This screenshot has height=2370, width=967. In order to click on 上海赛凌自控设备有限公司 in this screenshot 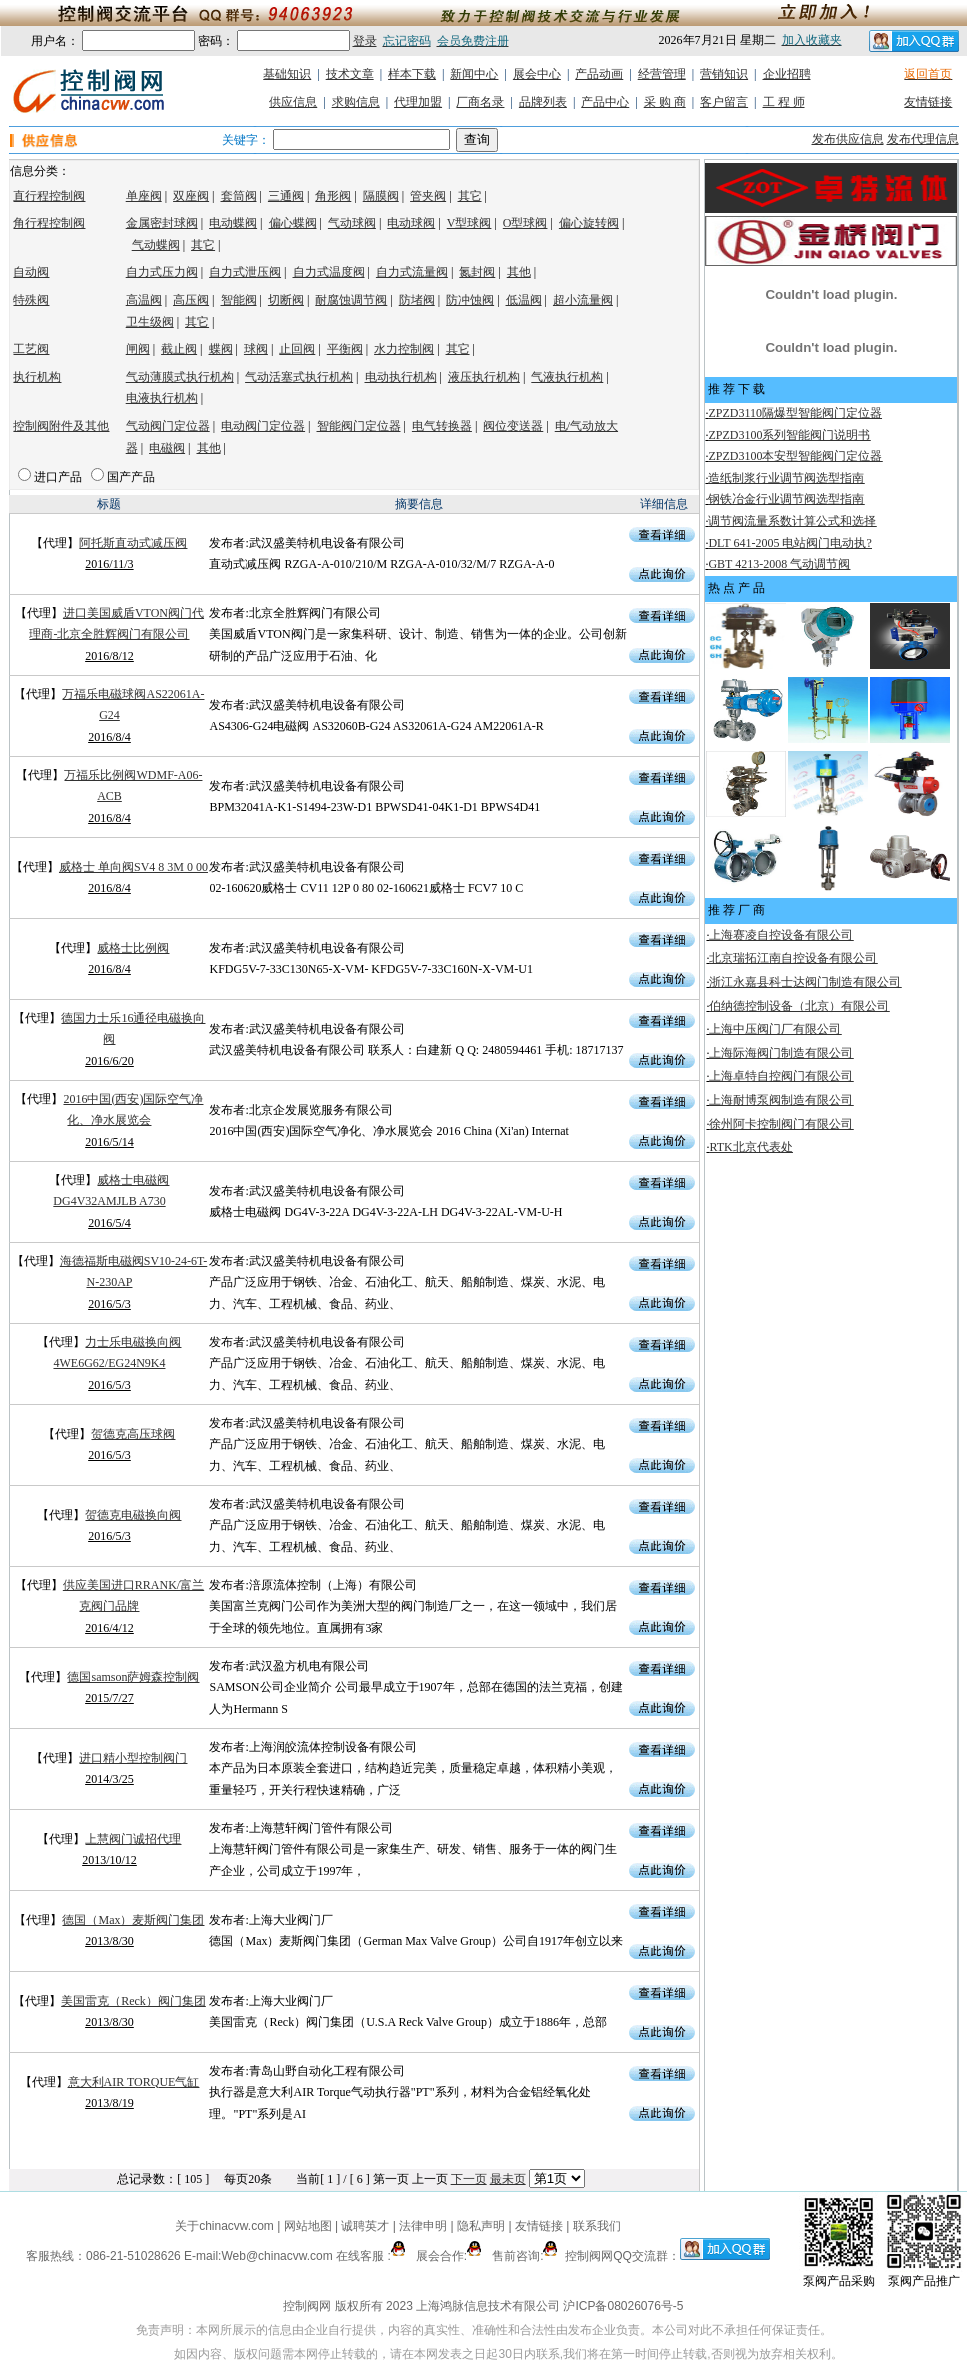, I will do `click(781, 935)`.